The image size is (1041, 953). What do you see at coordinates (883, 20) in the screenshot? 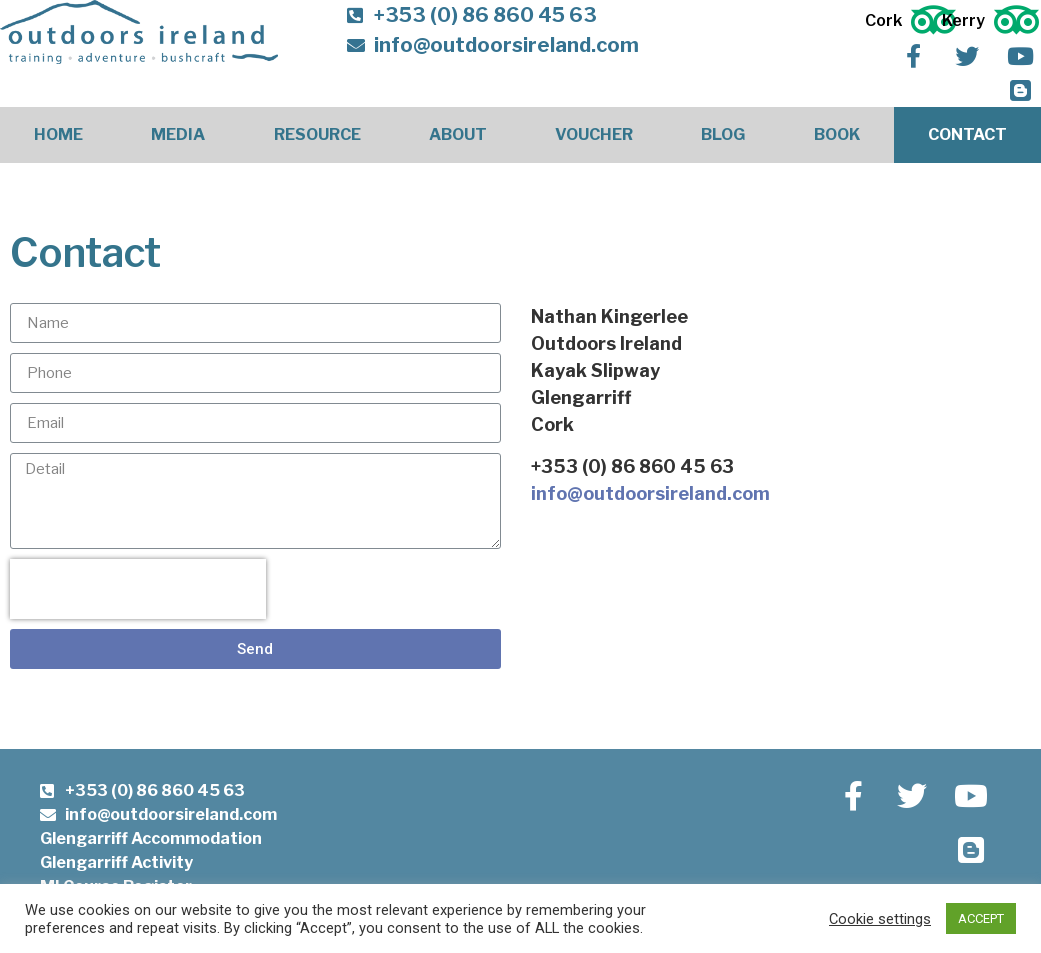
I see `Cork` at bounding box center [883, 20].